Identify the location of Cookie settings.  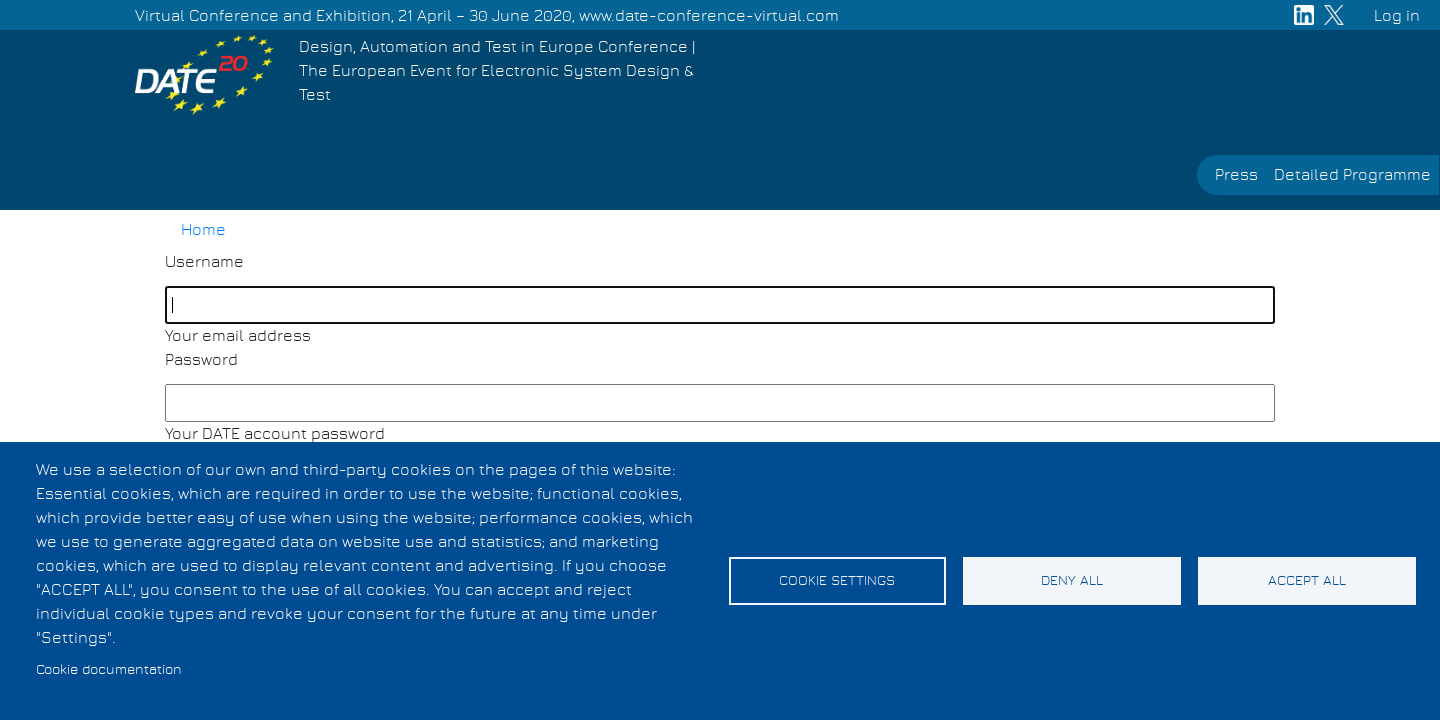
(837, 581).